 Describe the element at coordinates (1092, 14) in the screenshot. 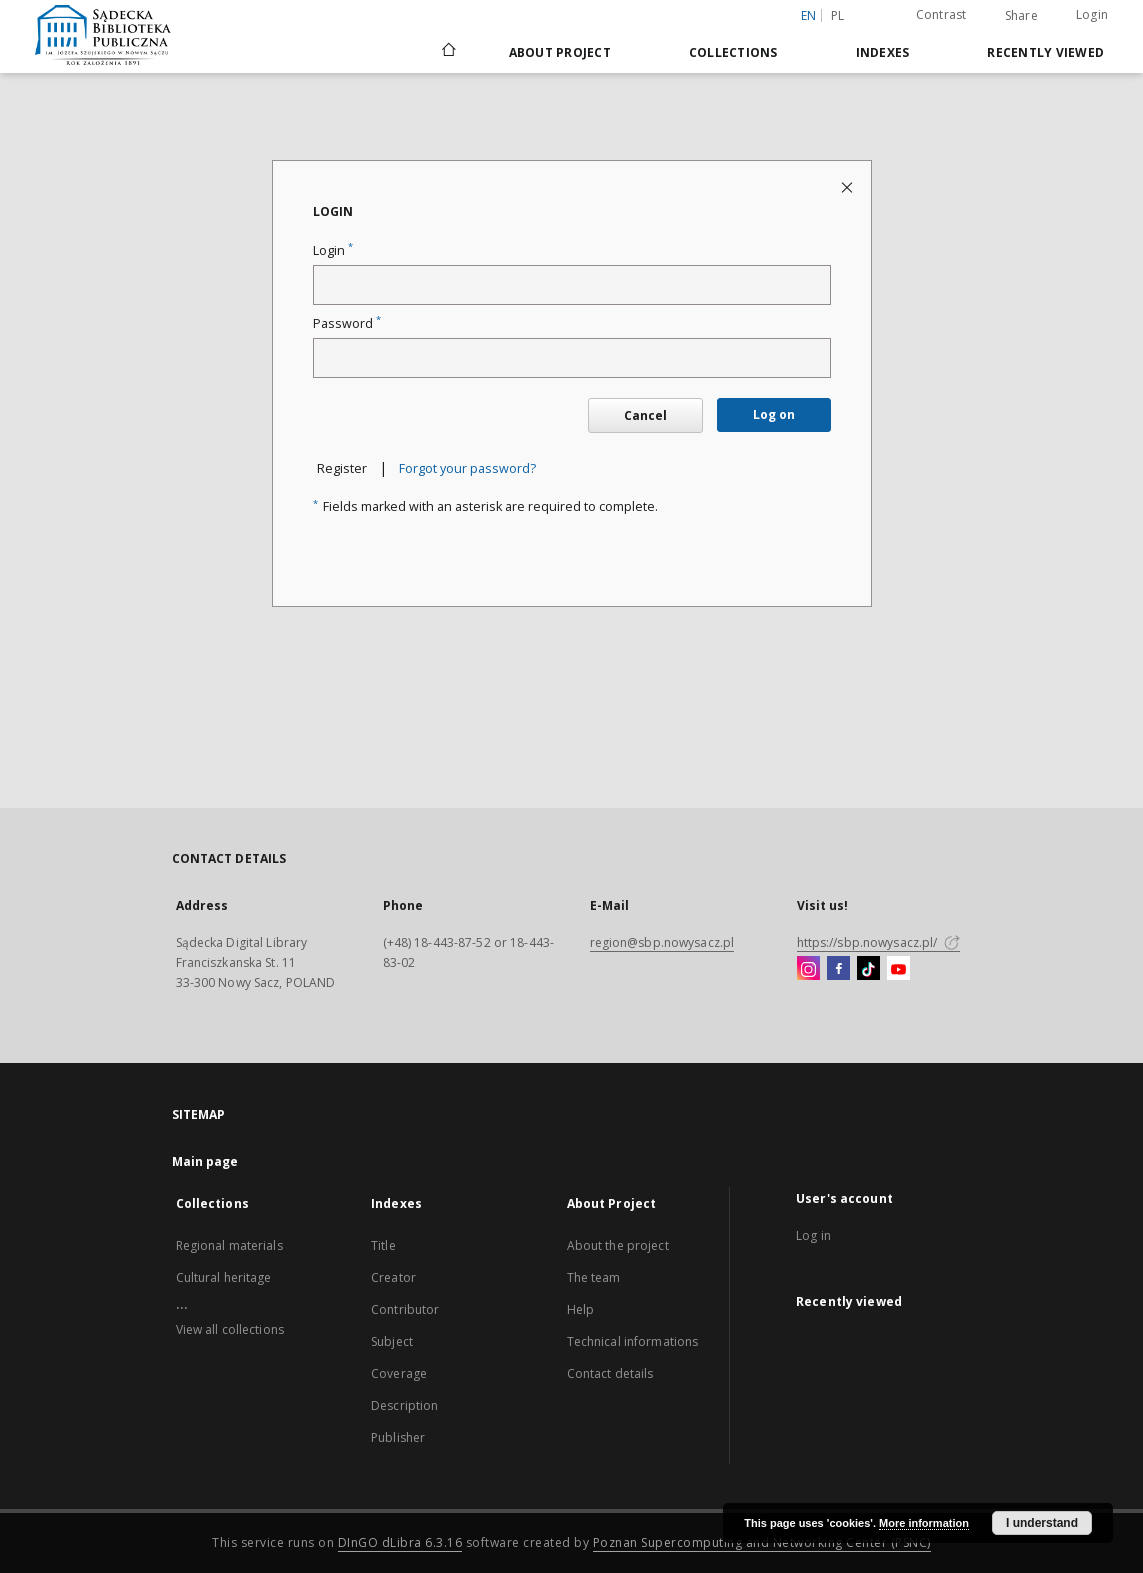

I see `Login` at that location.